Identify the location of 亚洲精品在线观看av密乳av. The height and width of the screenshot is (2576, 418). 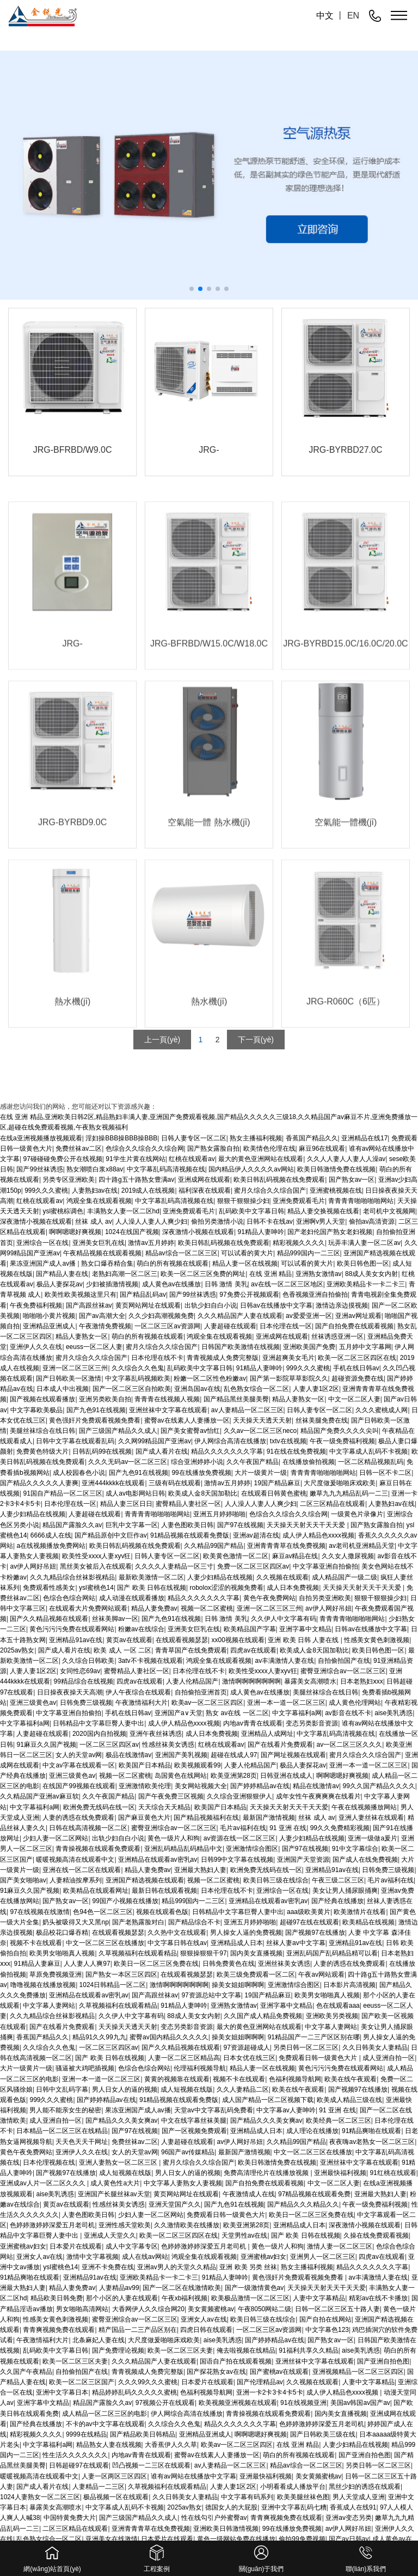
(157, 1859).